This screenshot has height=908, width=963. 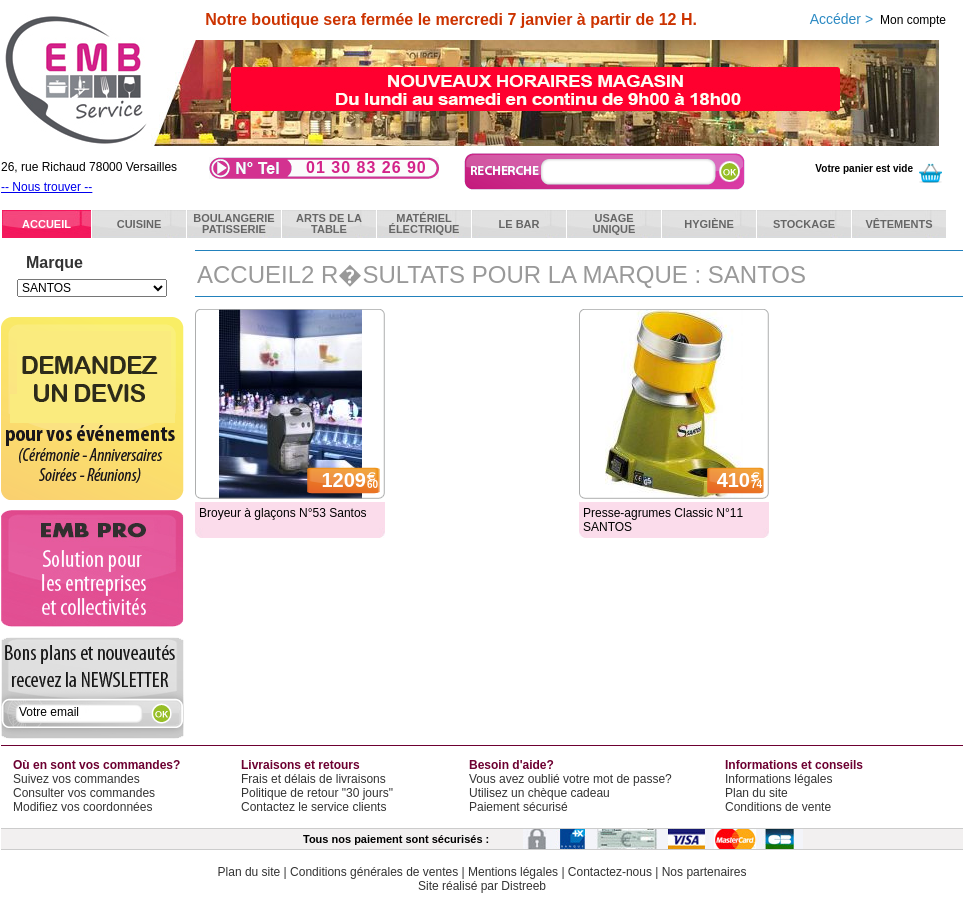 What do you see at coordinates (233, 223) in the screenshot?
I see `BoulangeriePatisserie` at bounding box center [233, 223].